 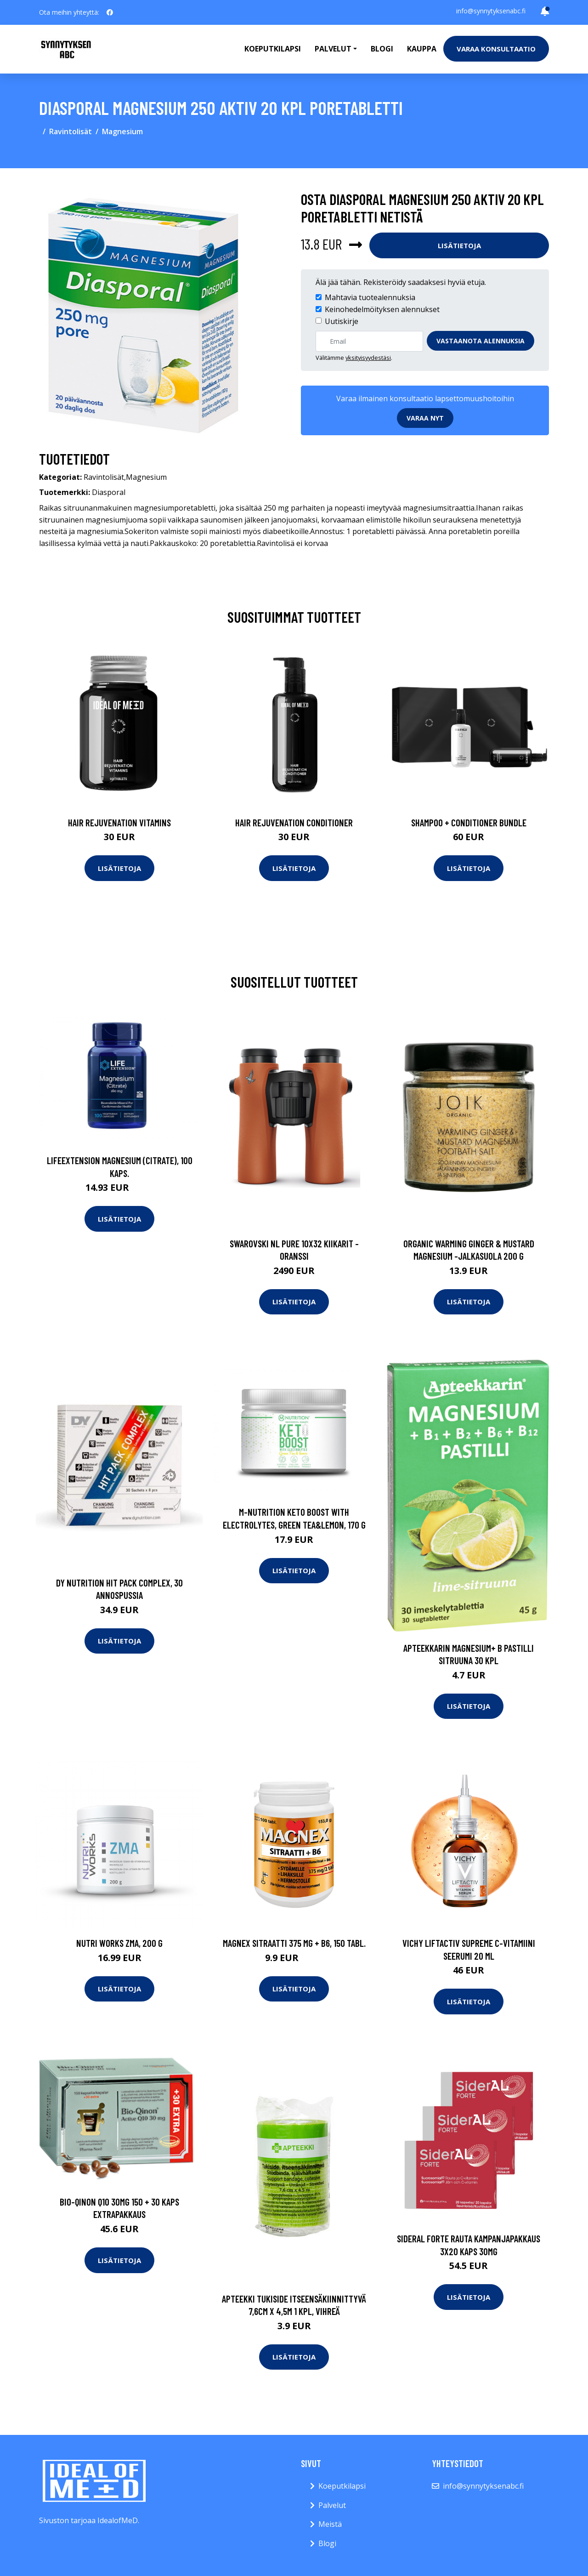 What do you see at coordinates (382, 49) in the screenshot?
I see `Blogi` at bounding box center [382, 49].